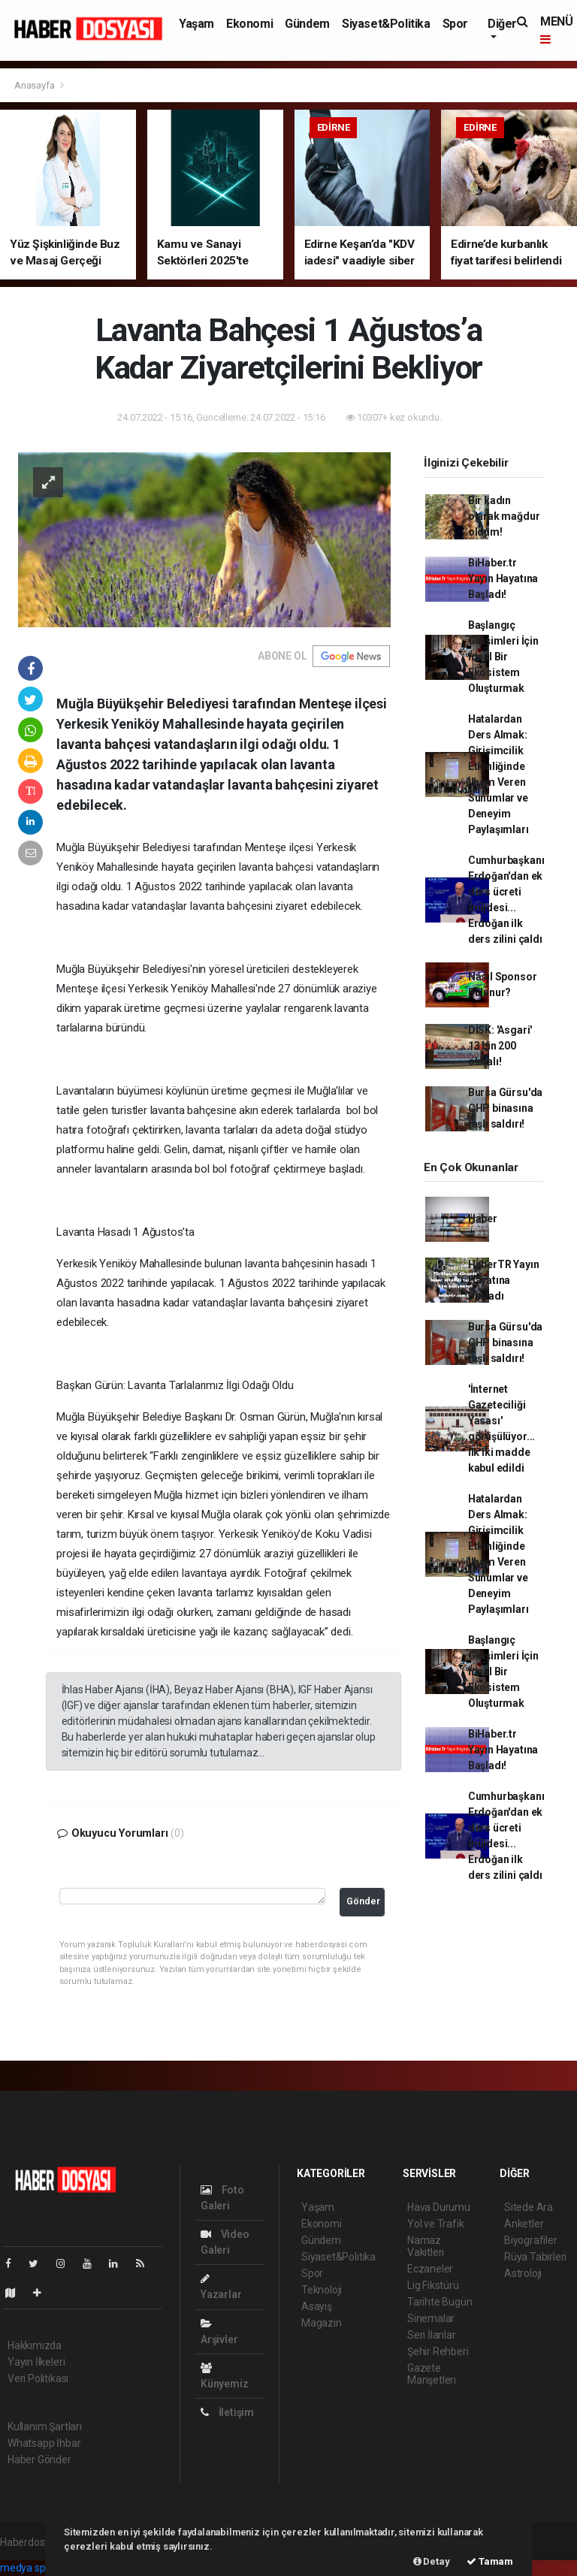 The width and height of the screenshot is (577, 2576). What do you see at coordinates (535, 2257) in the screenshot?
I see `Rüya Tabirleri` at bounding box center [535, 2257].